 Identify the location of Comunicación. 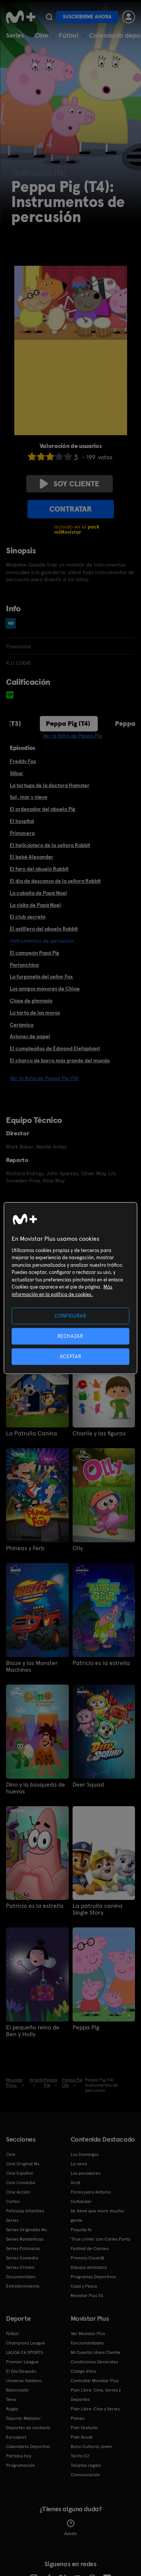
(85, 2474).